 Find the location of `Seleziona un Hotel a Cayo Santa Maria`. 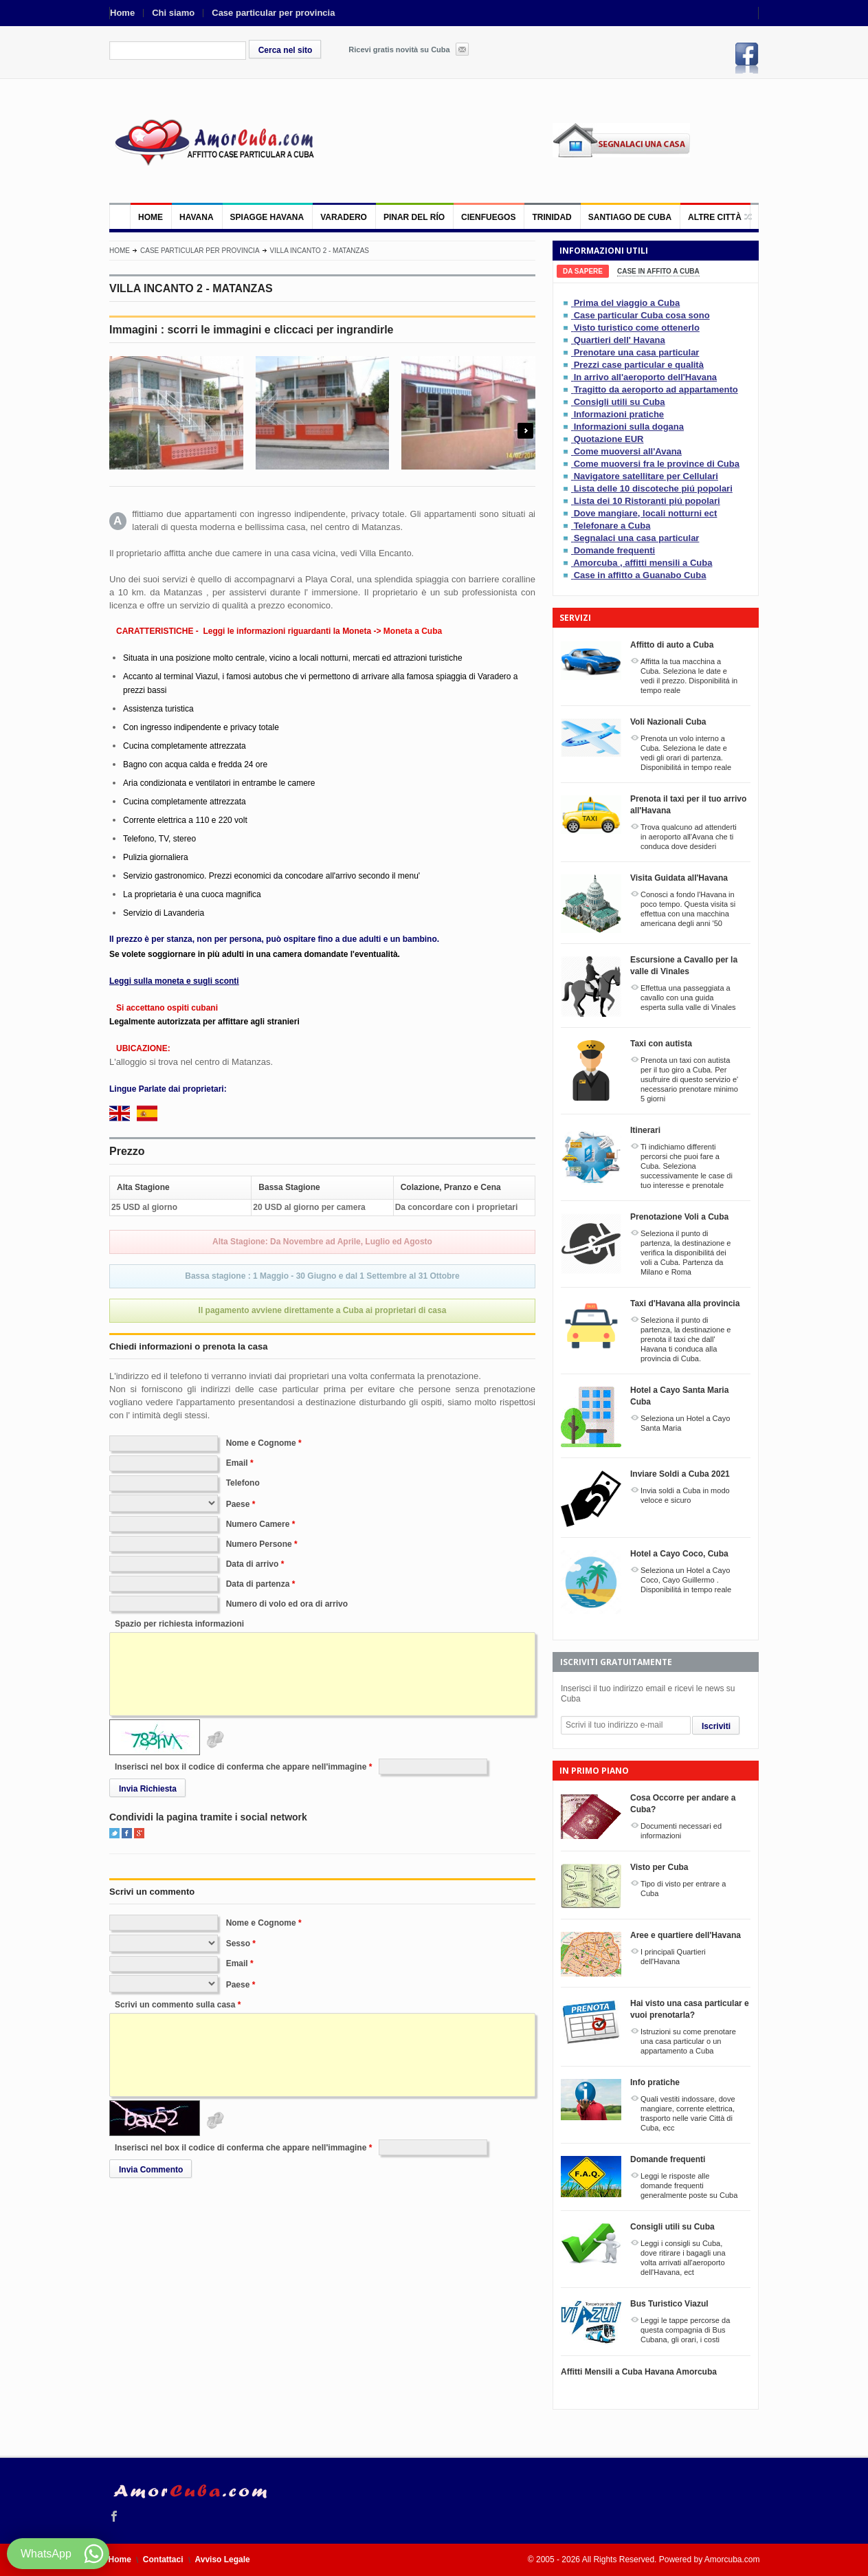

Seleziona un Hotel a Cayo Santa Maria is located at coordinates (685, 1423).